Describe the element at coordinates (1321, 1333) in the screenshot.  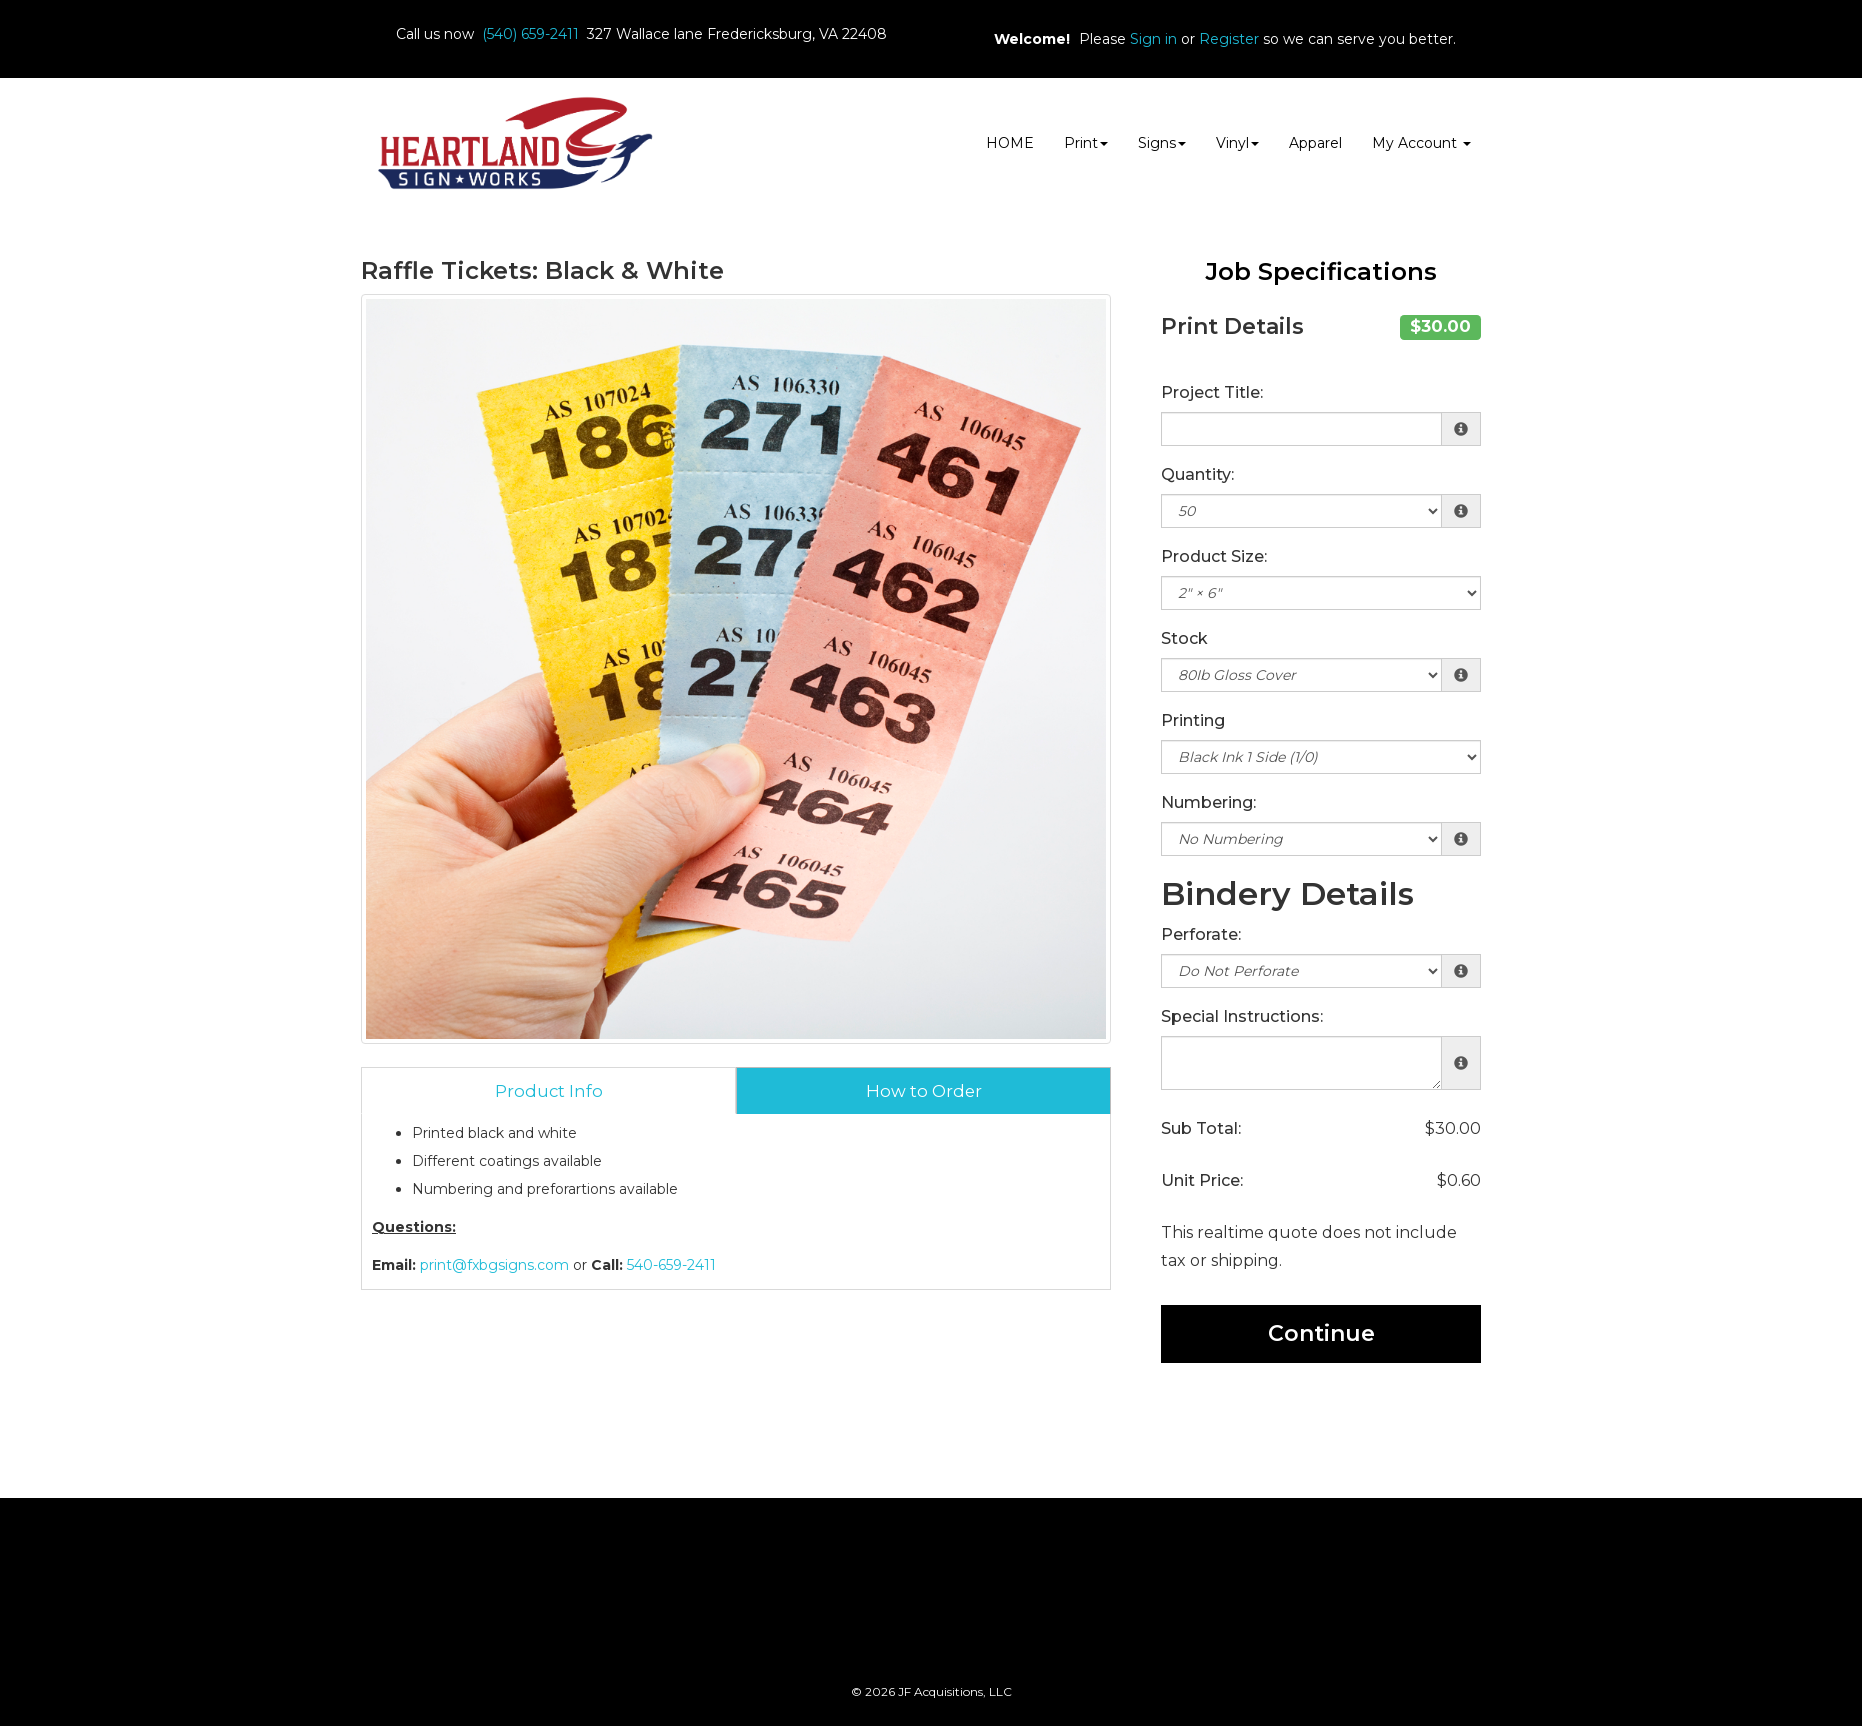
I see `Continue` at that location.